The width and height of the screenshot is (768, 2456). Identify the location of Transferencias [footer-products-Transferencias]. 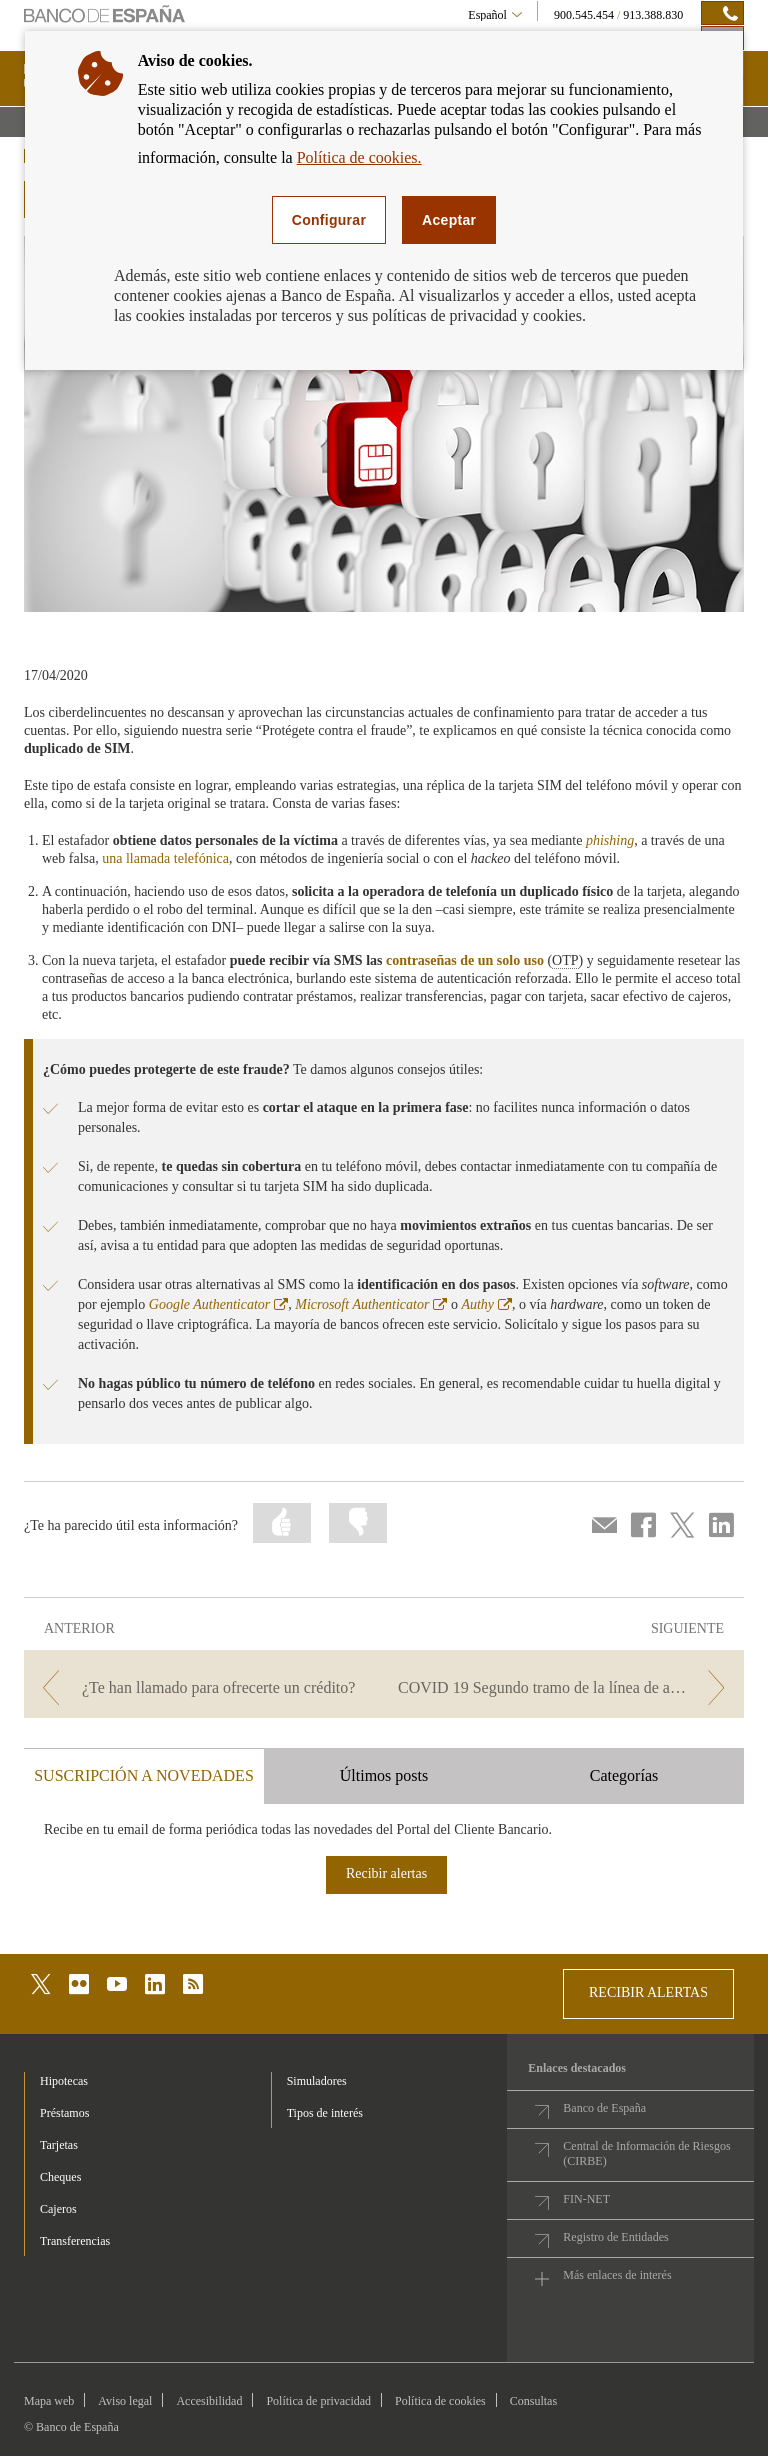
(75, 2241).